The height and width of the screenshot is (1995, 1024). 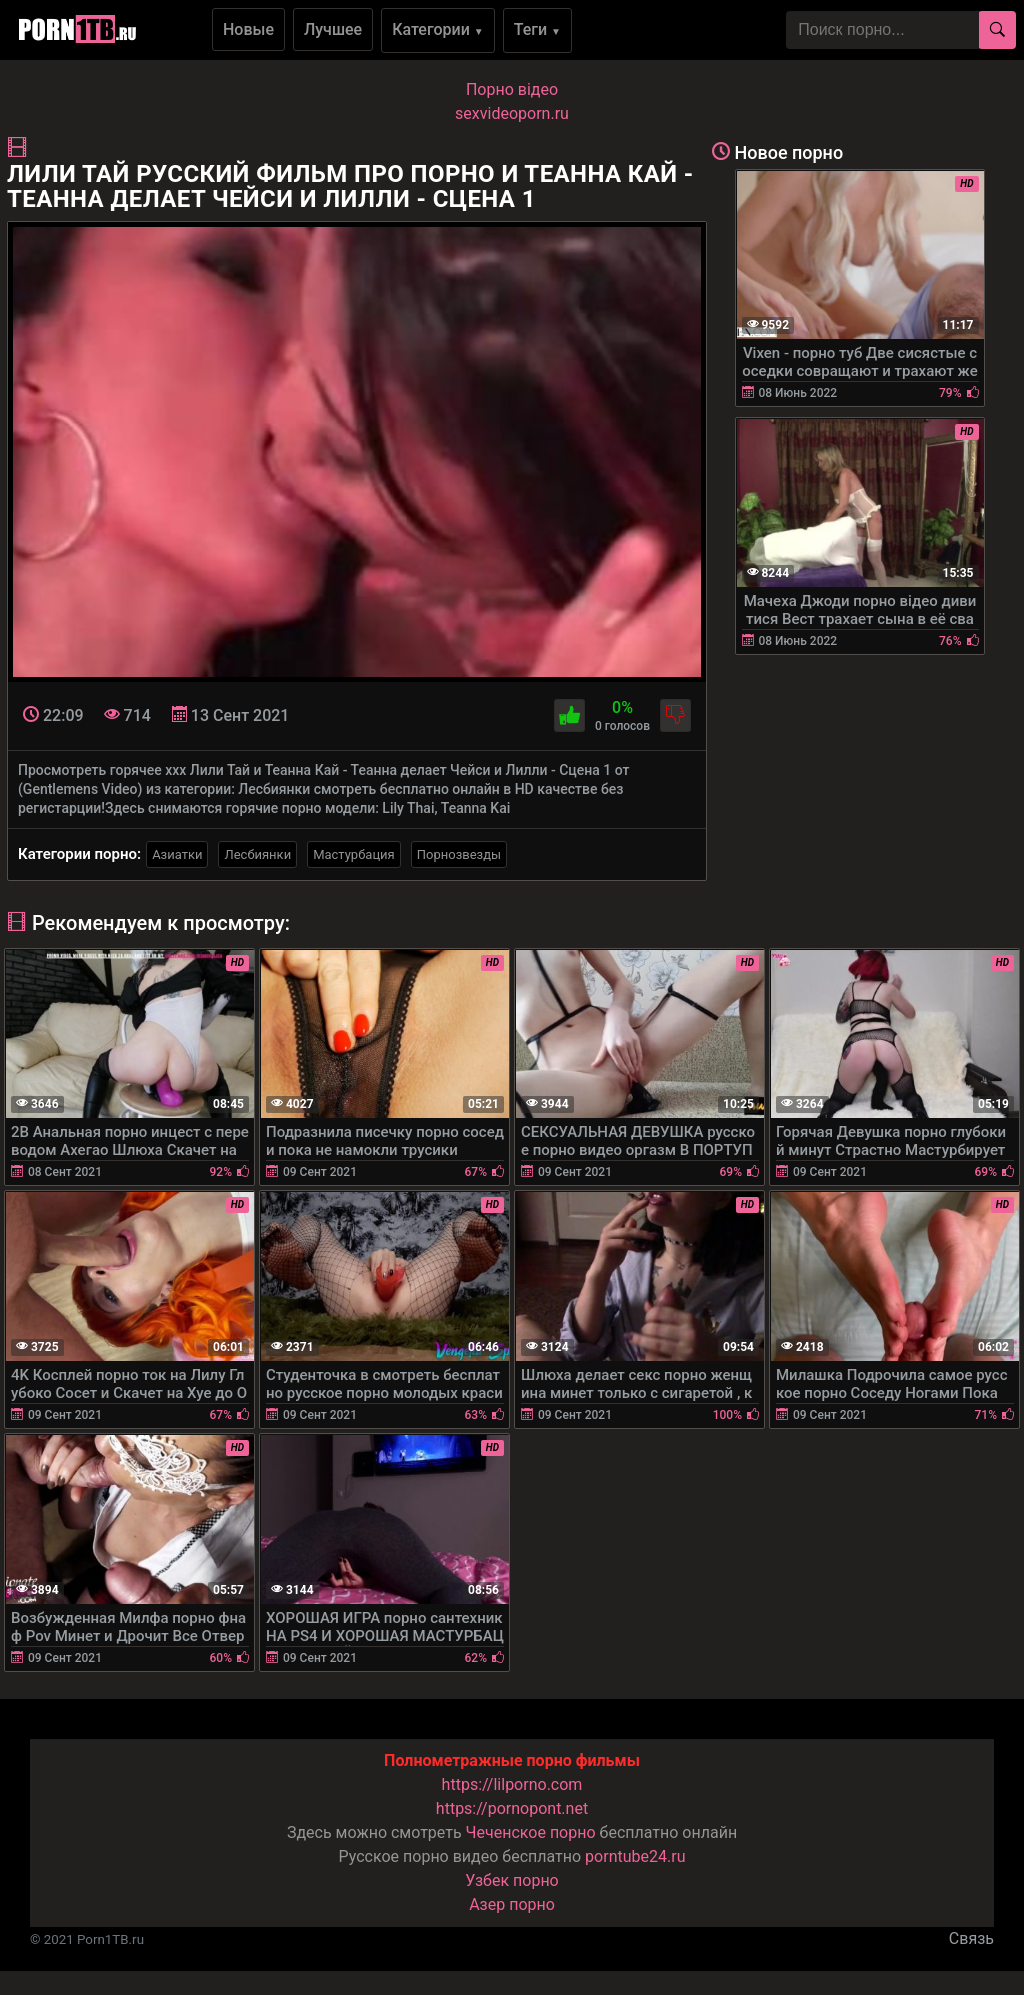 What do you see at coordinates (438, 29) in the screenshot?
I see `Категории` at bounding box center [438, 29].